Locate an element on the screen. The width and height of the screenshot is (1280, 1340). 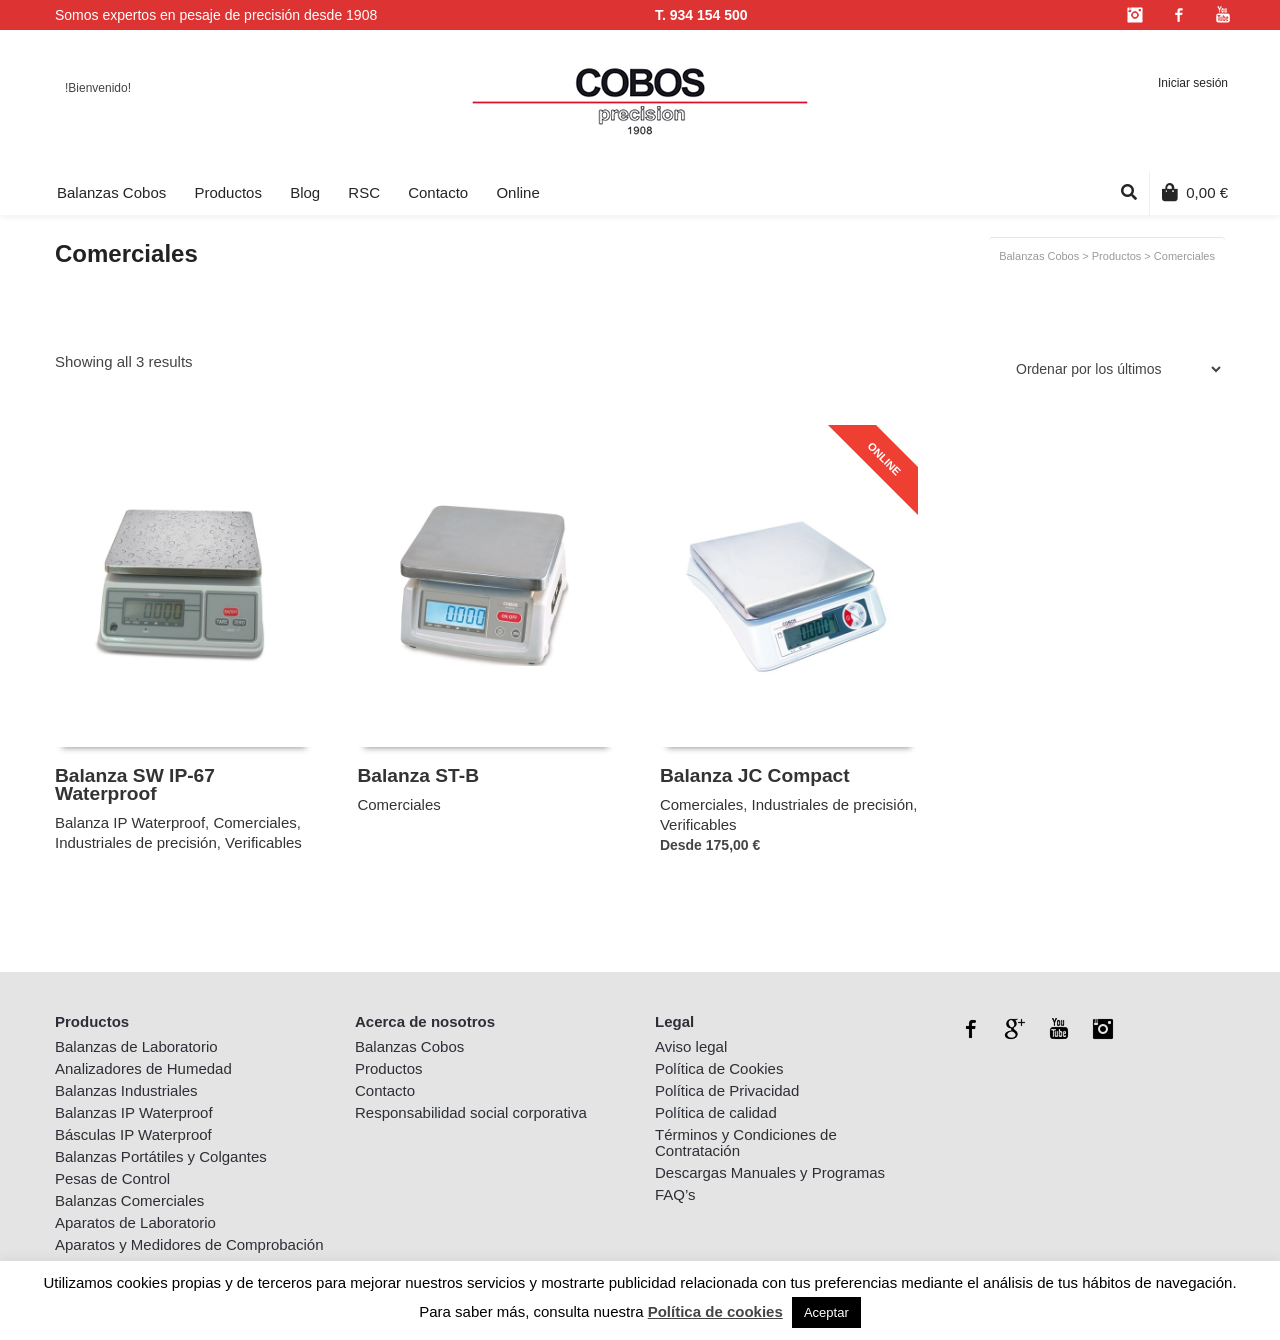
Balanzas Industriales is located at coordinates (126, 1090).